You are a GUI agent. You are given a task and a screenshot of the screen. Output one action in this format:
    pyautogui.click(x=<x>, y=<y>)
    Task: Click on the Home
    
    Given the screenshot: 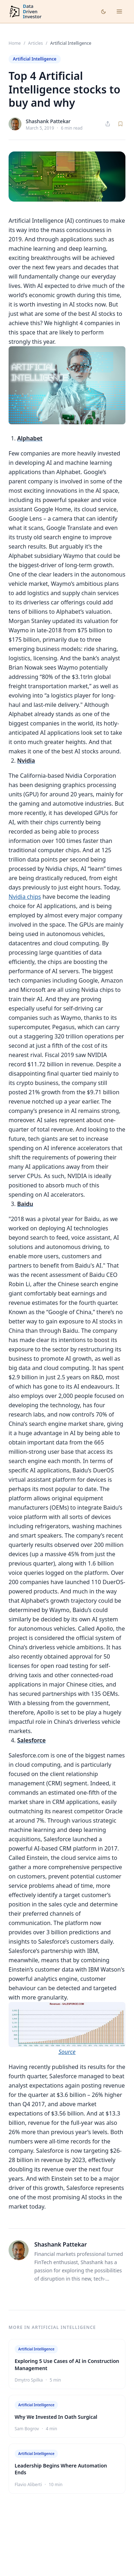 What is the action you would take?
    pyautogui.click(x=15, y=43)
    